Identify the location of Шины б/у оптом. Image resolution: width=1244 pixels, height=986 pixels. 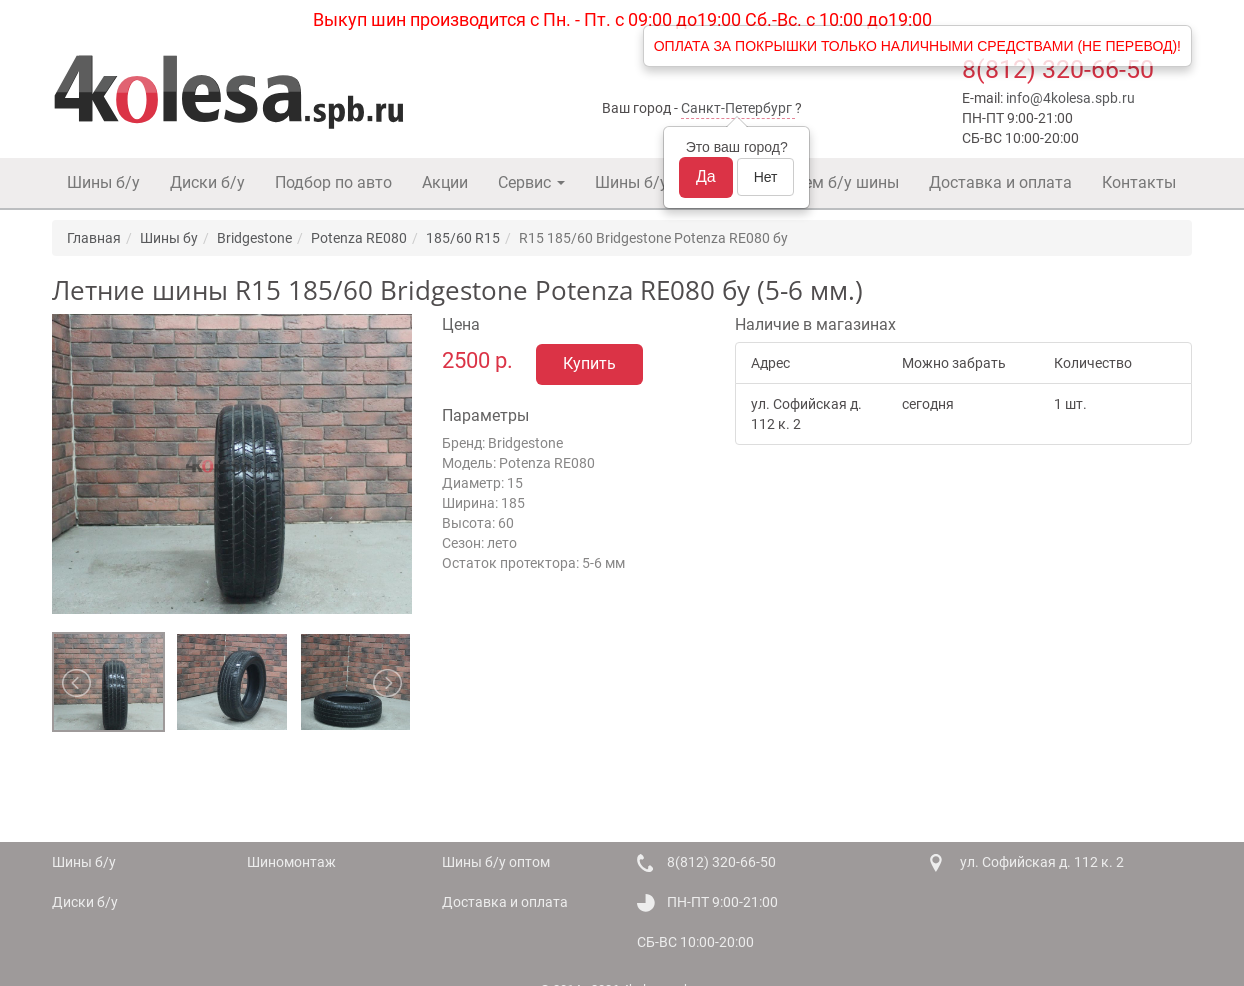
(657, 182).